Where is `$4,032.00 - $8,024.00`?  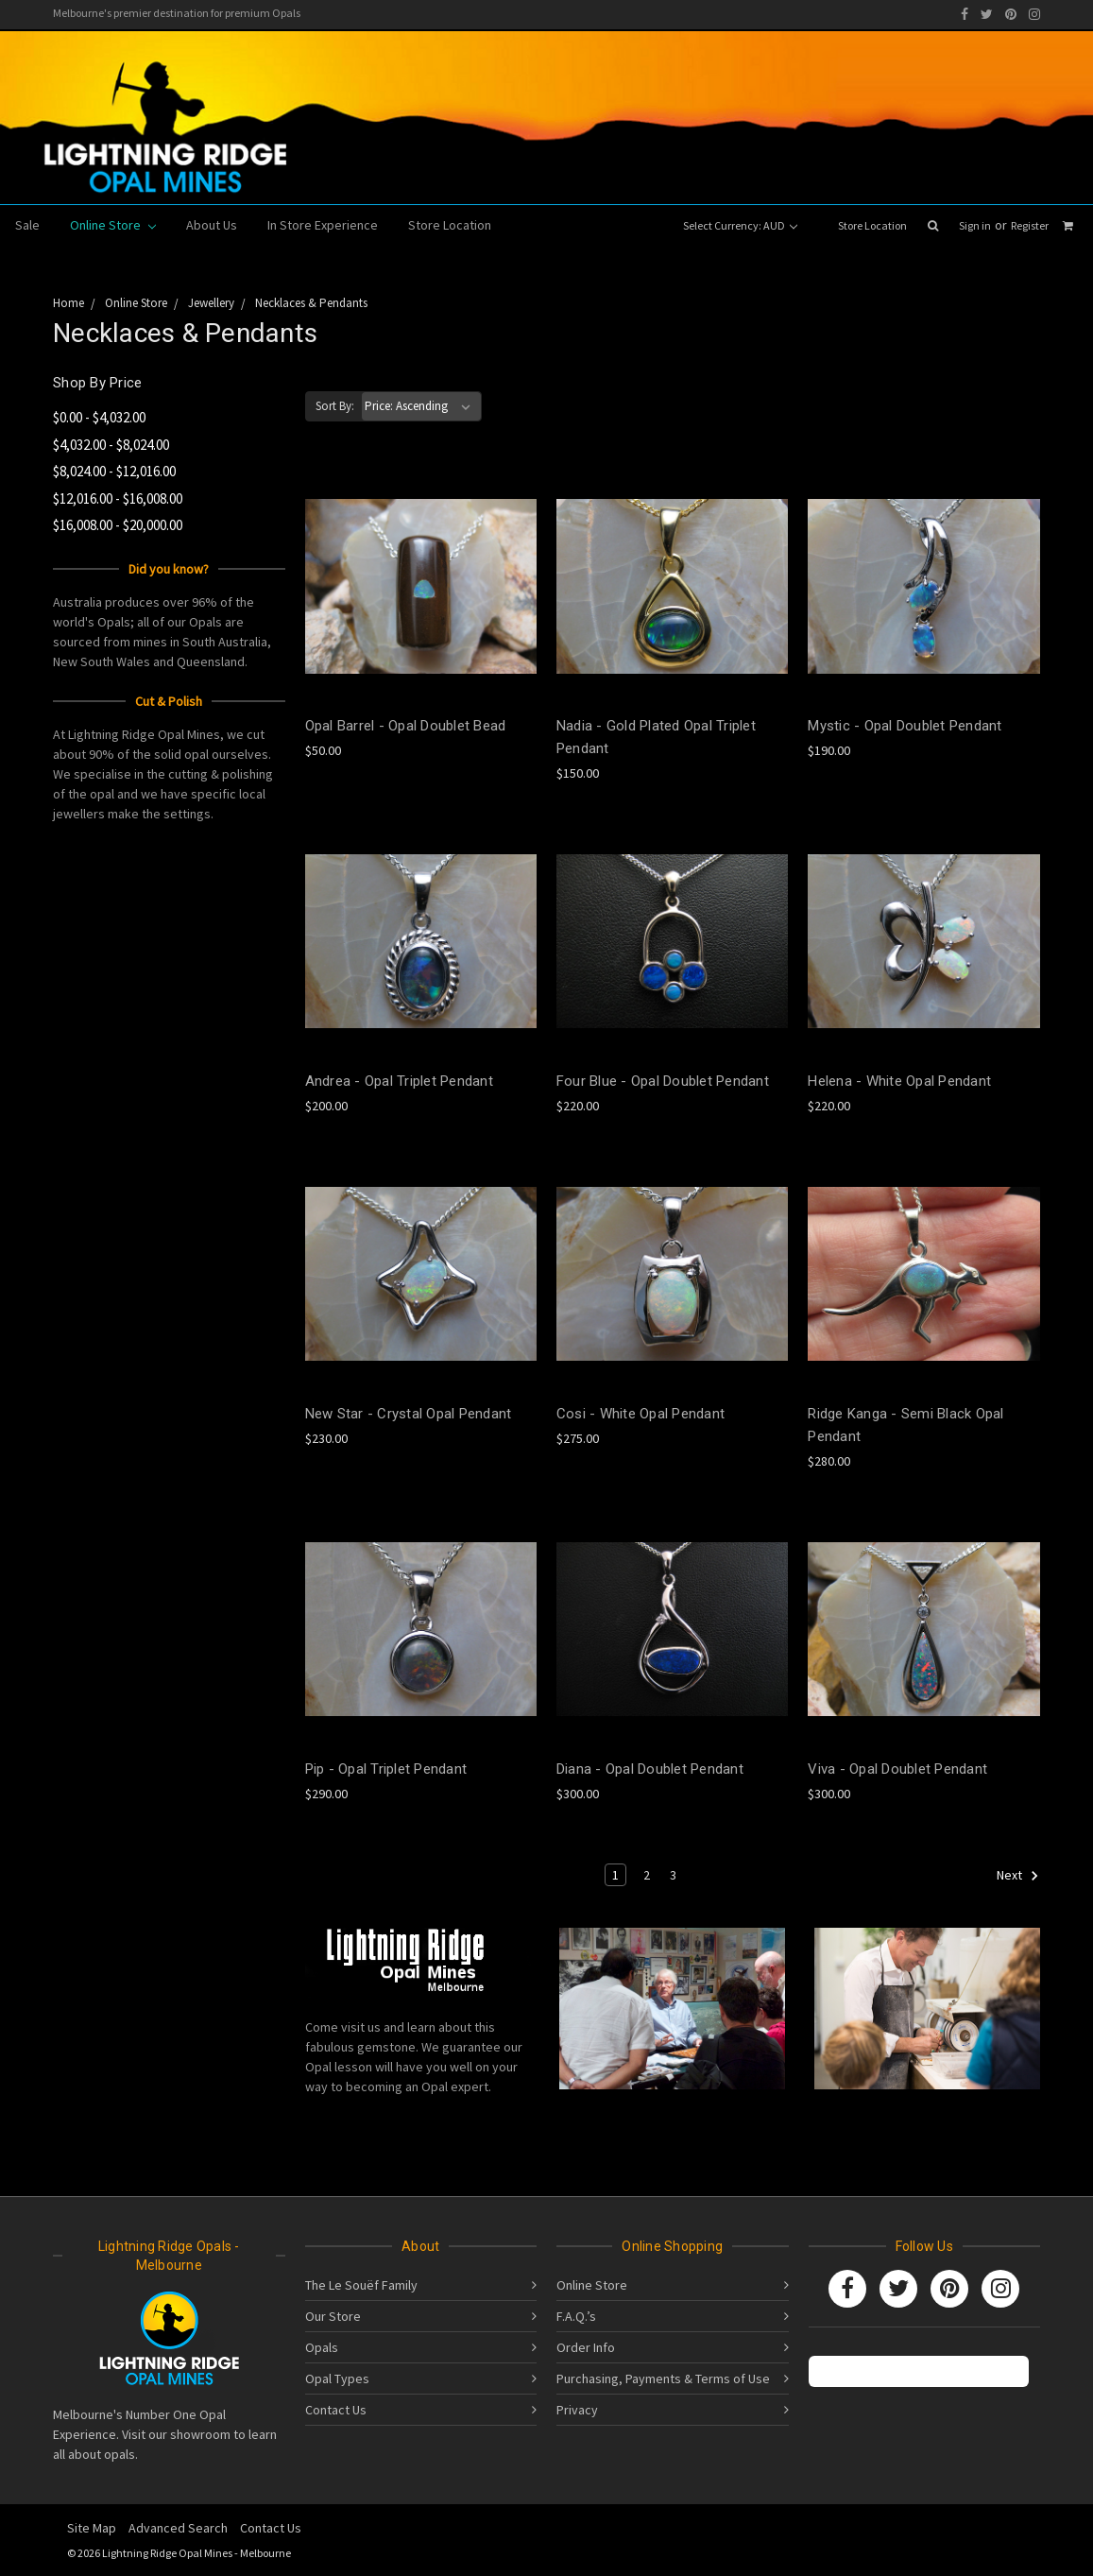 $4,032.00 - $8,024.00 is located at coordinates (111, 445).